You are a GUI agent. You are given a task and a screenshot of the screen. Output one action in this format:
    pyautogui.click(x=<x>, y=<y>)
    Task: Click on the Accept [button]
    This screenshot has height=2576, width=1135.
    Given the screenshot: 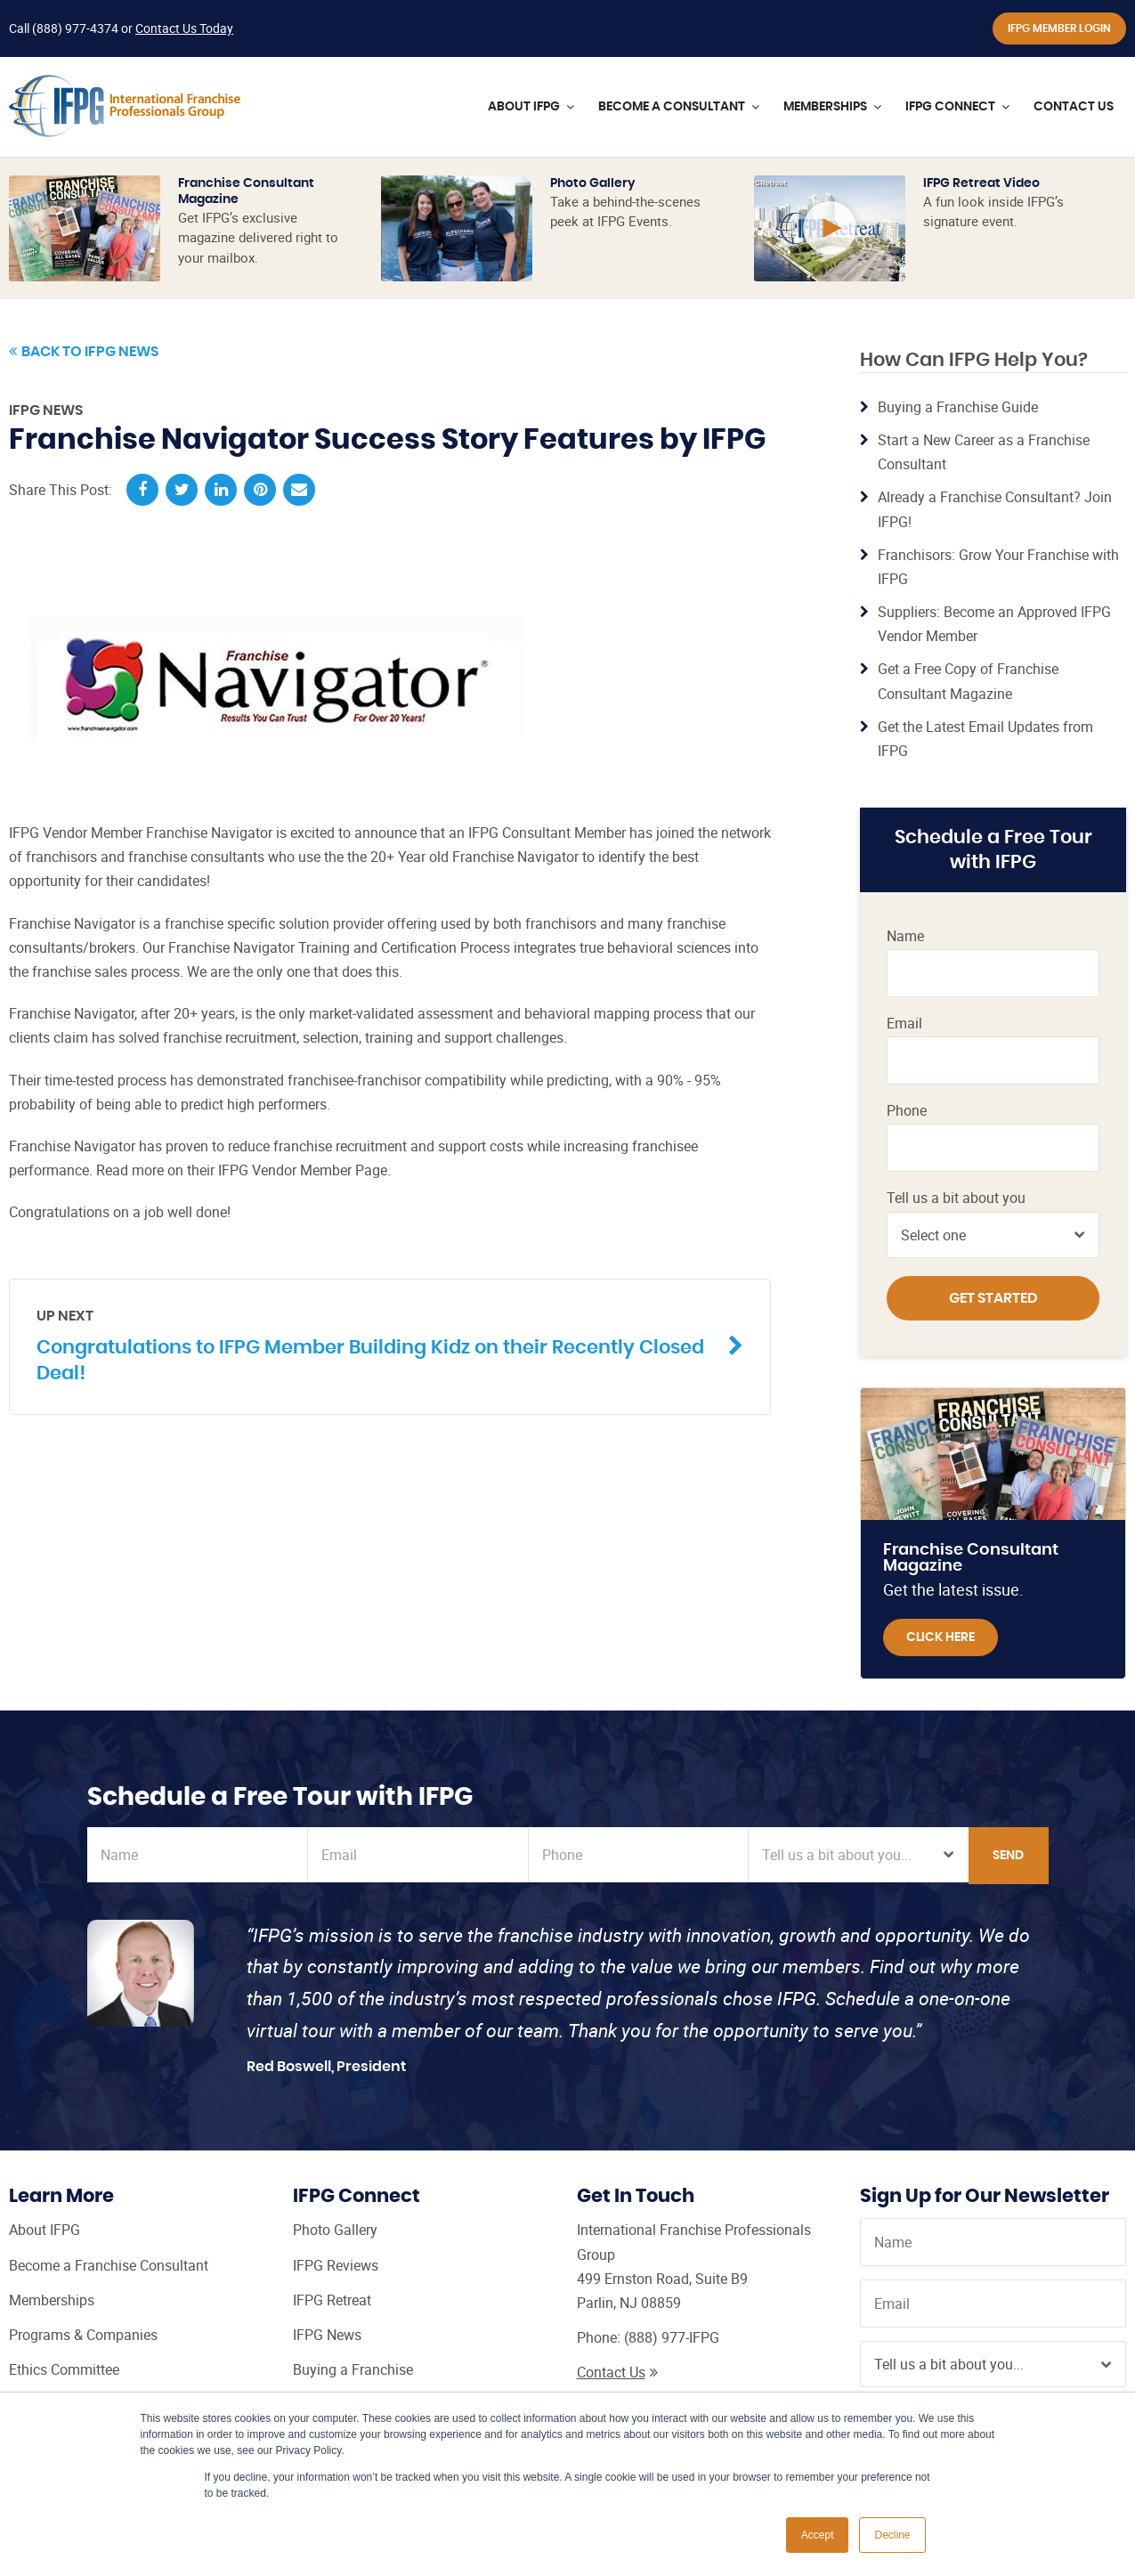 What is the action you would take?
    pyautogui.click(x=817, y=2535)
    